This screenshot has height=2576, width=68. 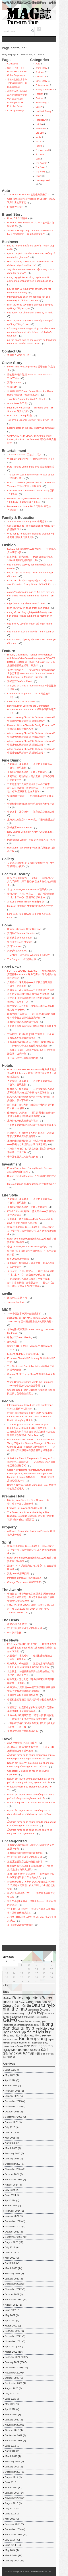 What do you see at coordinates (31, 974) in the screenshot?
I see `FOR IMMEDIATE RELEASE——珠海拱北凯悦酒店携手 lululemon 珠海门店推出瑜见感受 · 瑜伽社区活动` at bounding box center [31, 974].